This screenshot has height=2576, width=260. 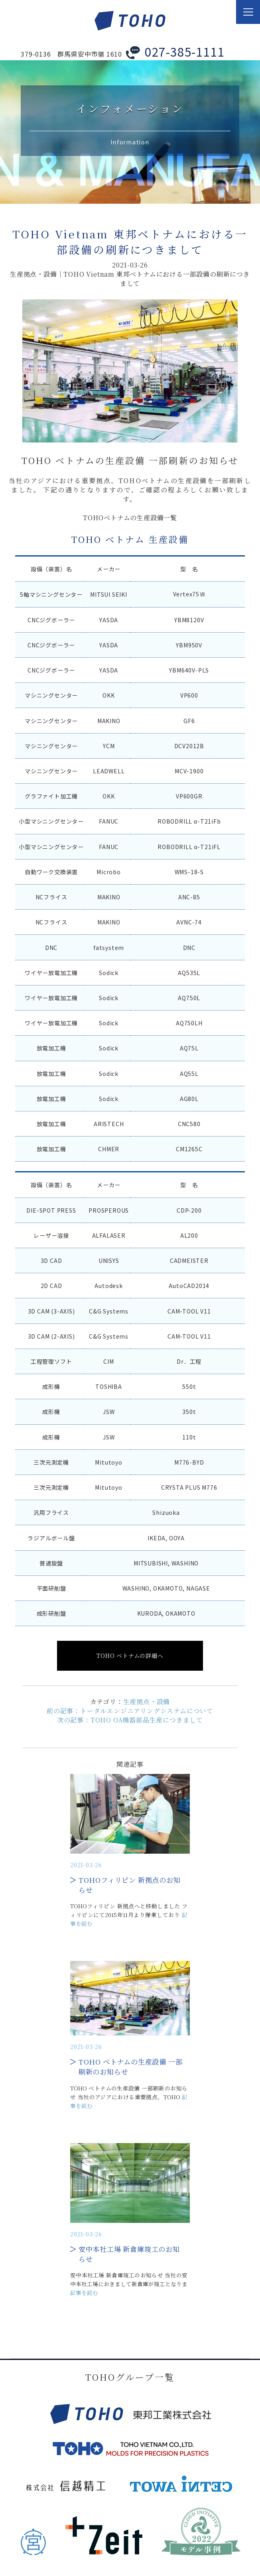 I want to click on 前の記事：トータルエンジニアリングシステムについて, so click(x=130, y=1710).